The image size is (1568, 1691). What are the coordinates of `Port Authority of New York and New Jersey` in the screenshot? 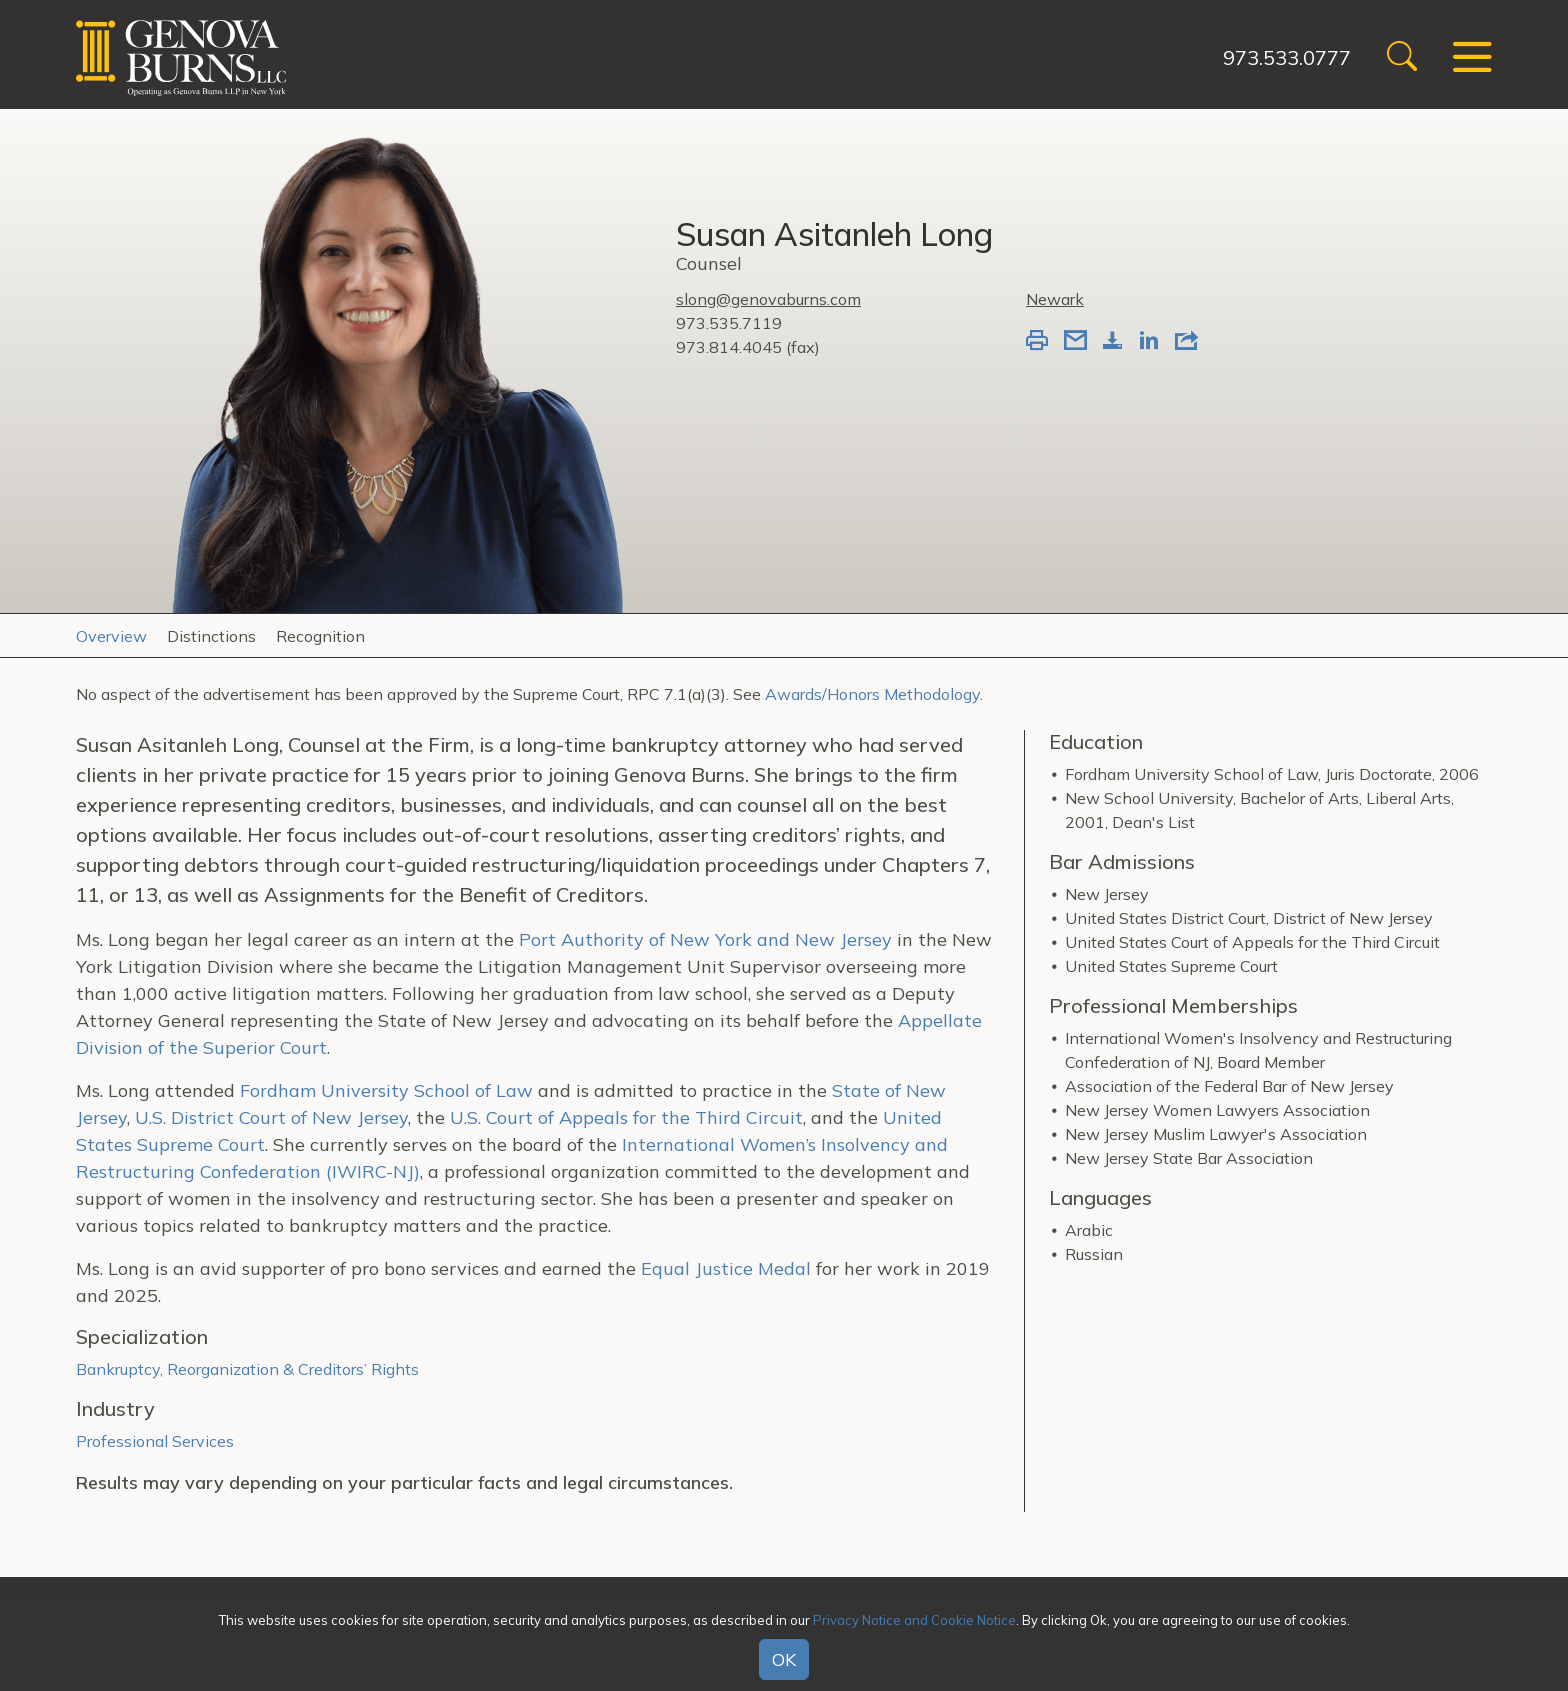 It's located at (703, 939).